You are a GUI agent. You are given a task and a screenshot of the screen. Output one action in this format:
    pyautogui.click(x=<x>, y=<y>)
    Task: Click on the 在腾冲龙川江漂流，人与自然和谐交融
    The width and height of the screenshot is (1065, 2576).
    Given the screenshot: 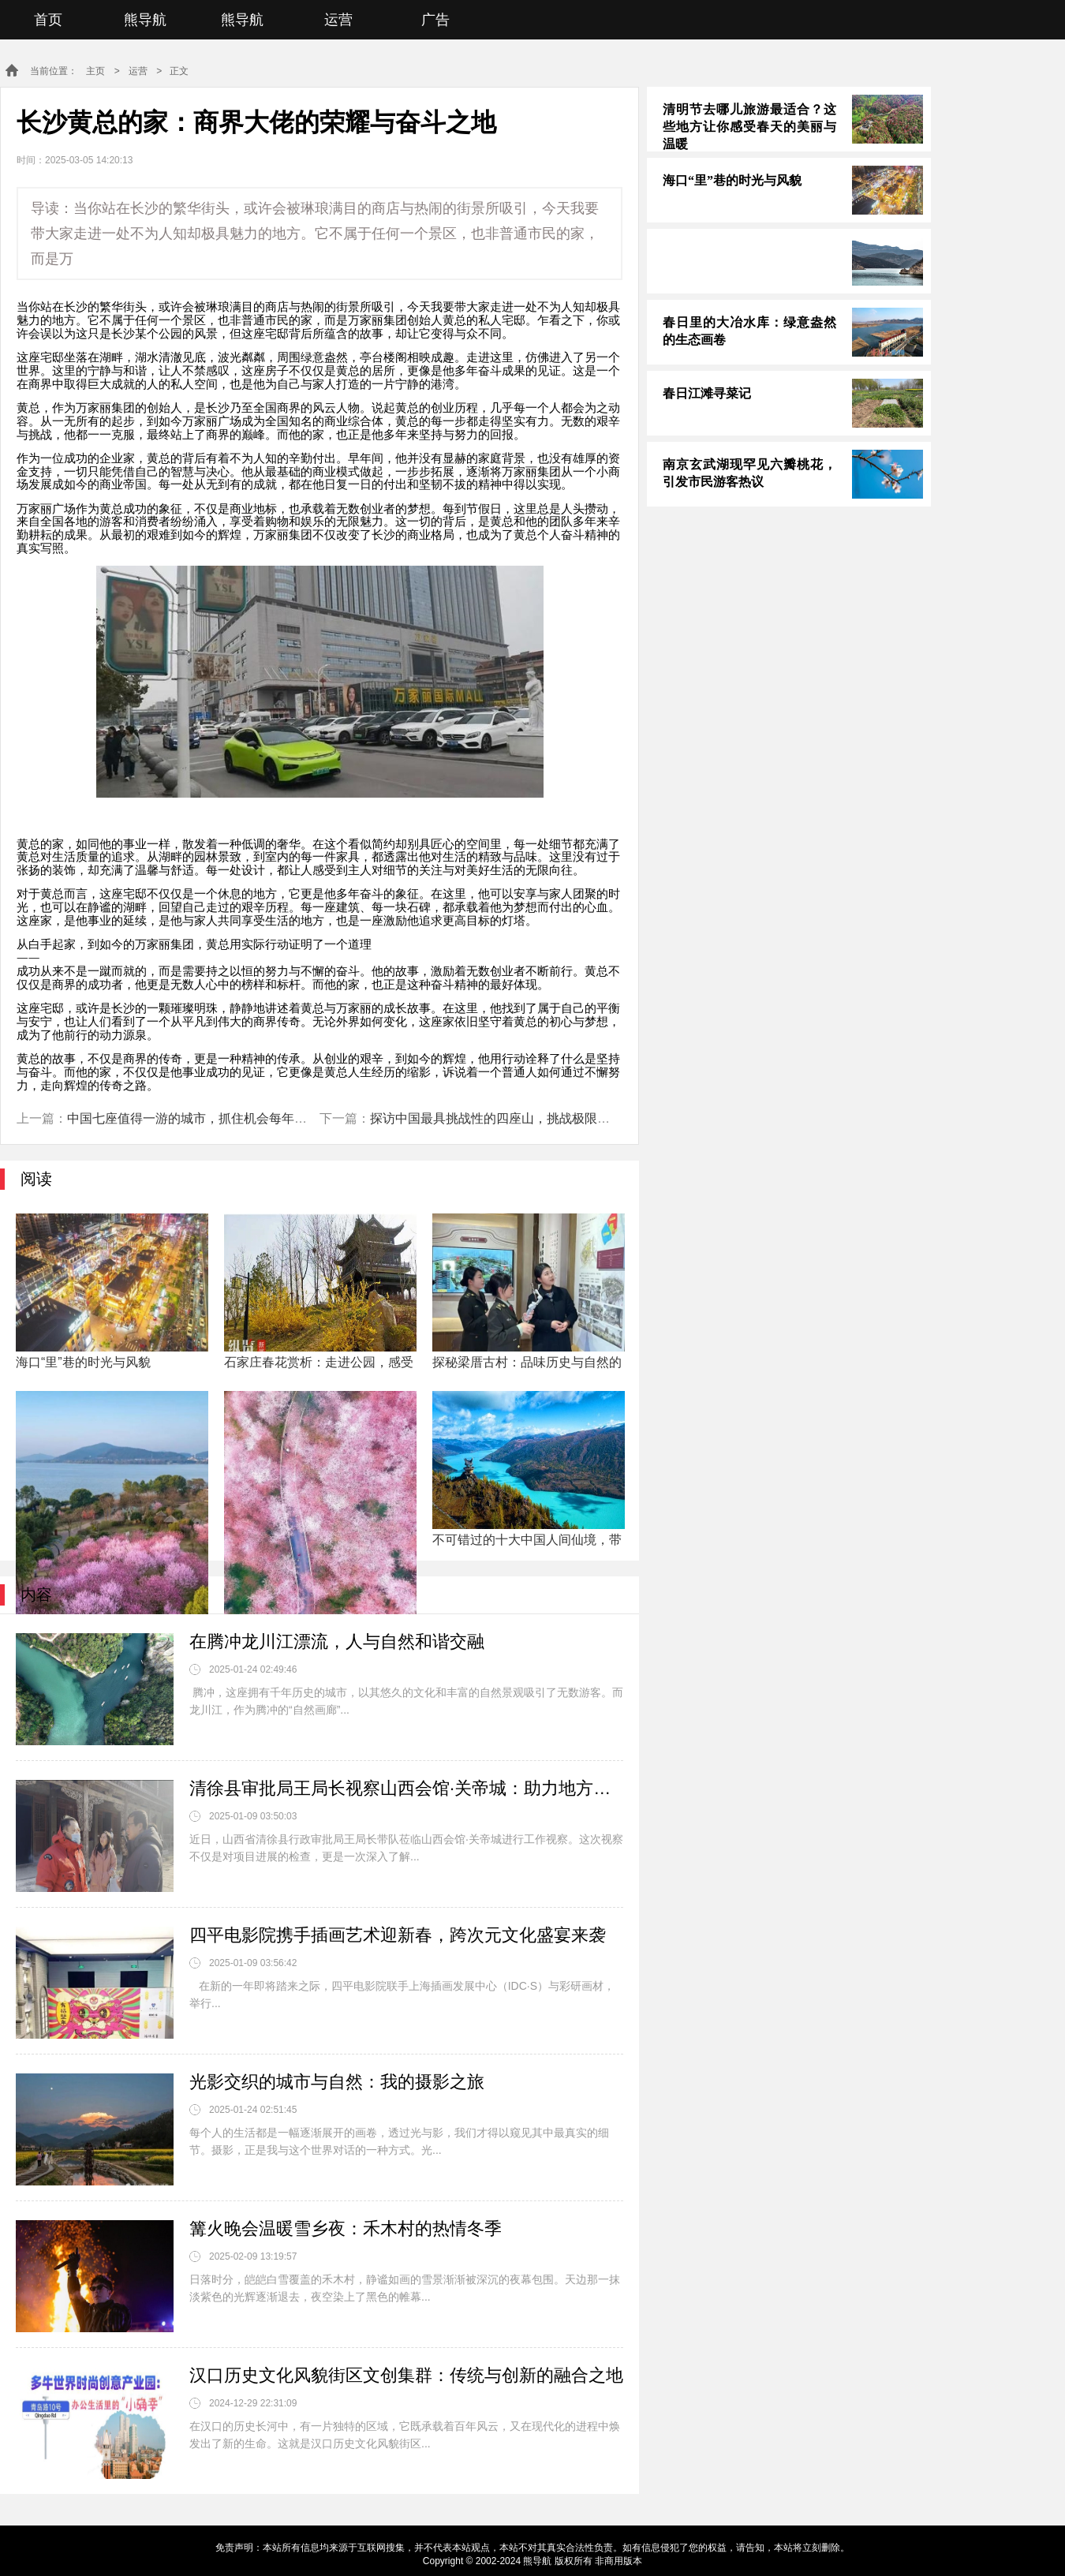 What is the action you would take?
    pyautogui.click(x=336, y=1641)
    